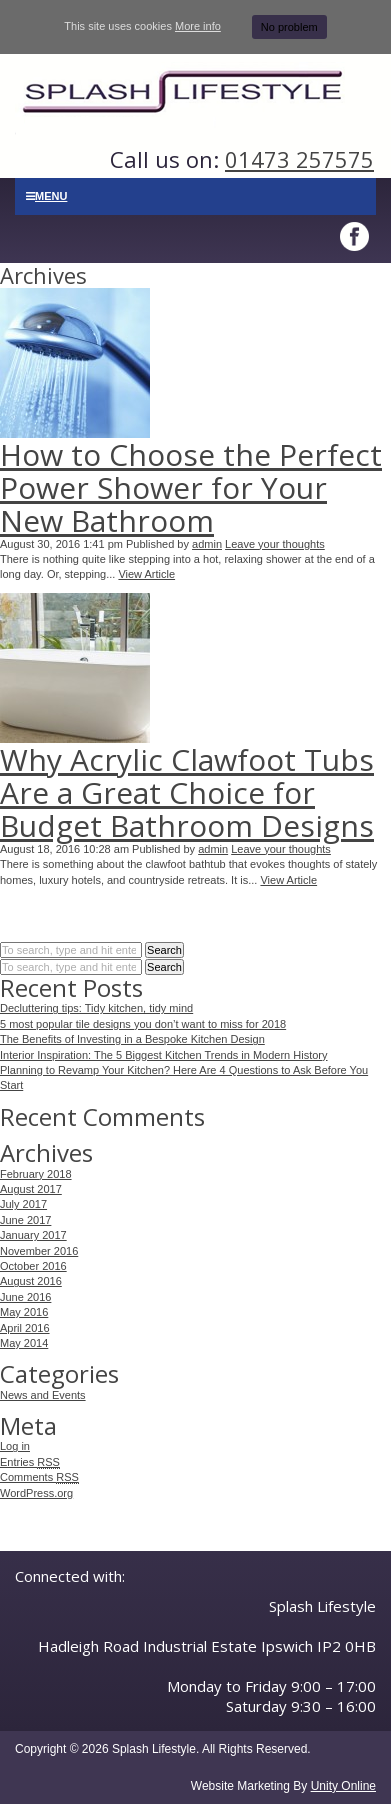  Describe the element at coordinates (25, 1220) in the screenshot. I see `June 2017` at that location.